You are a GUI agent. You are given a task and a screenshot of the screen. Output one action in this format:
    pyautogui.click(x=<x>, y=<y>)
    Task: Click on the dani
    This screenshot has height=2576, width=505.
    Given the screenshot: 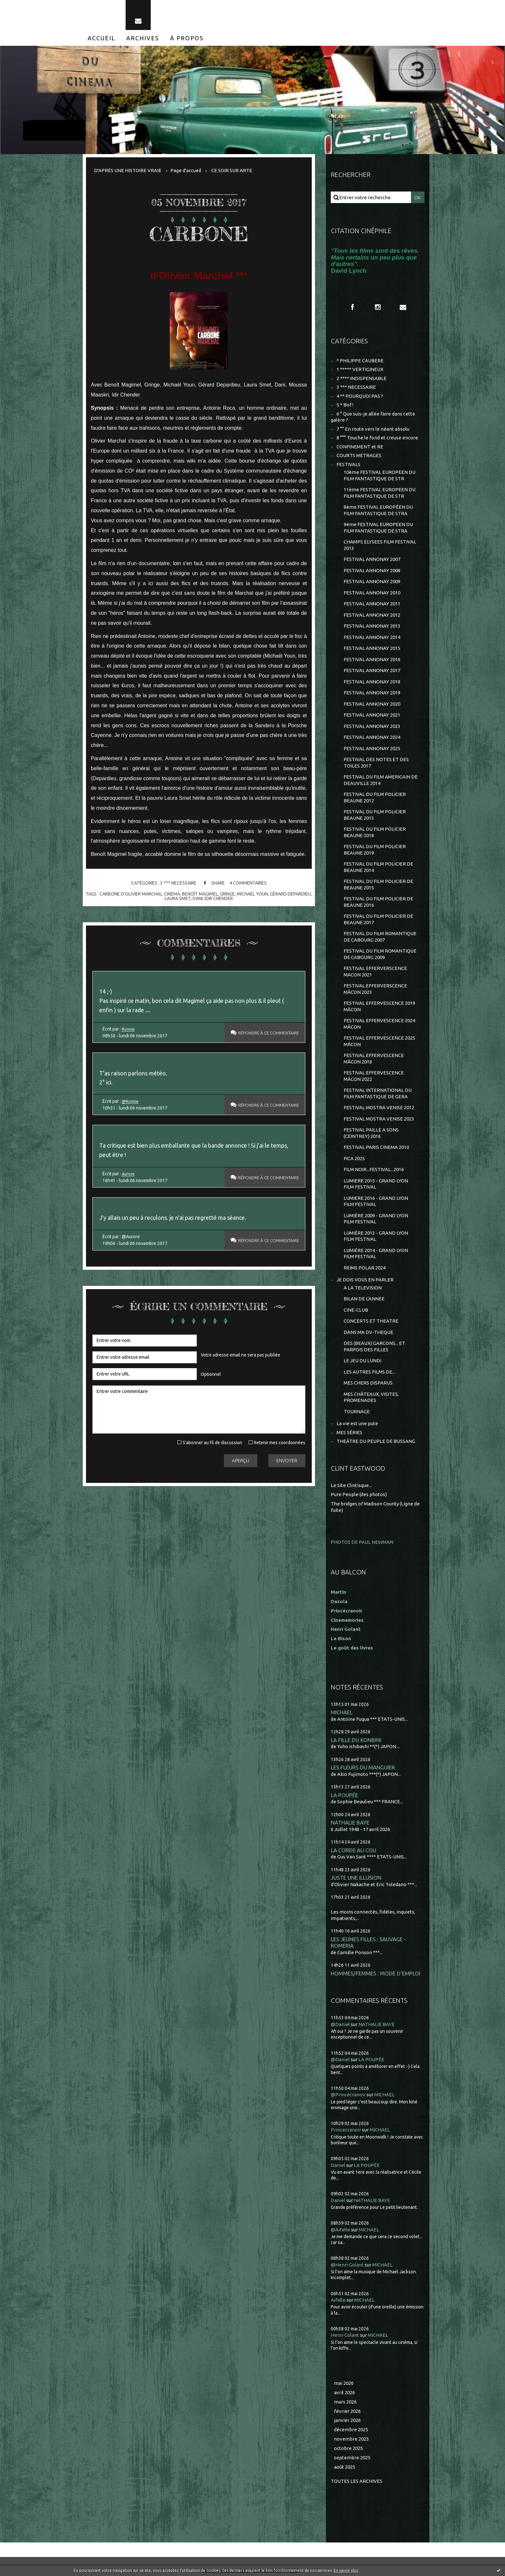 What is the action you would take?
    pyautogui.click(x=198, y=898)
    